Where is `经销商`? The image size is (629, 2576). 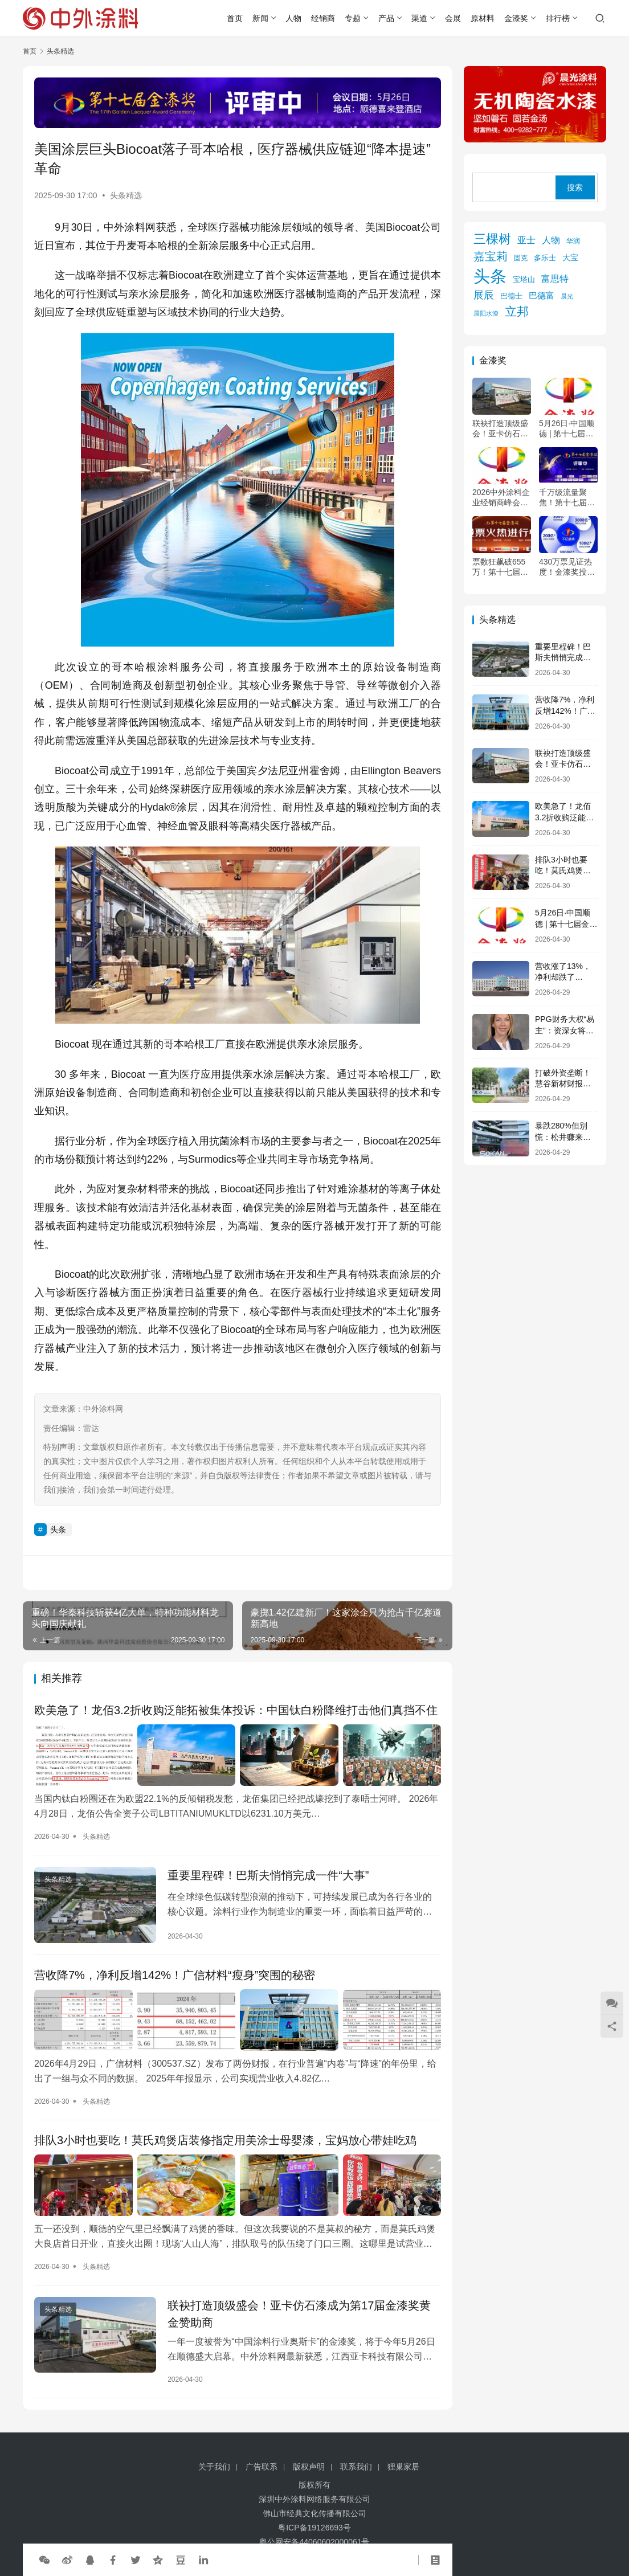 经销商 is located at coordinates (323, 18).